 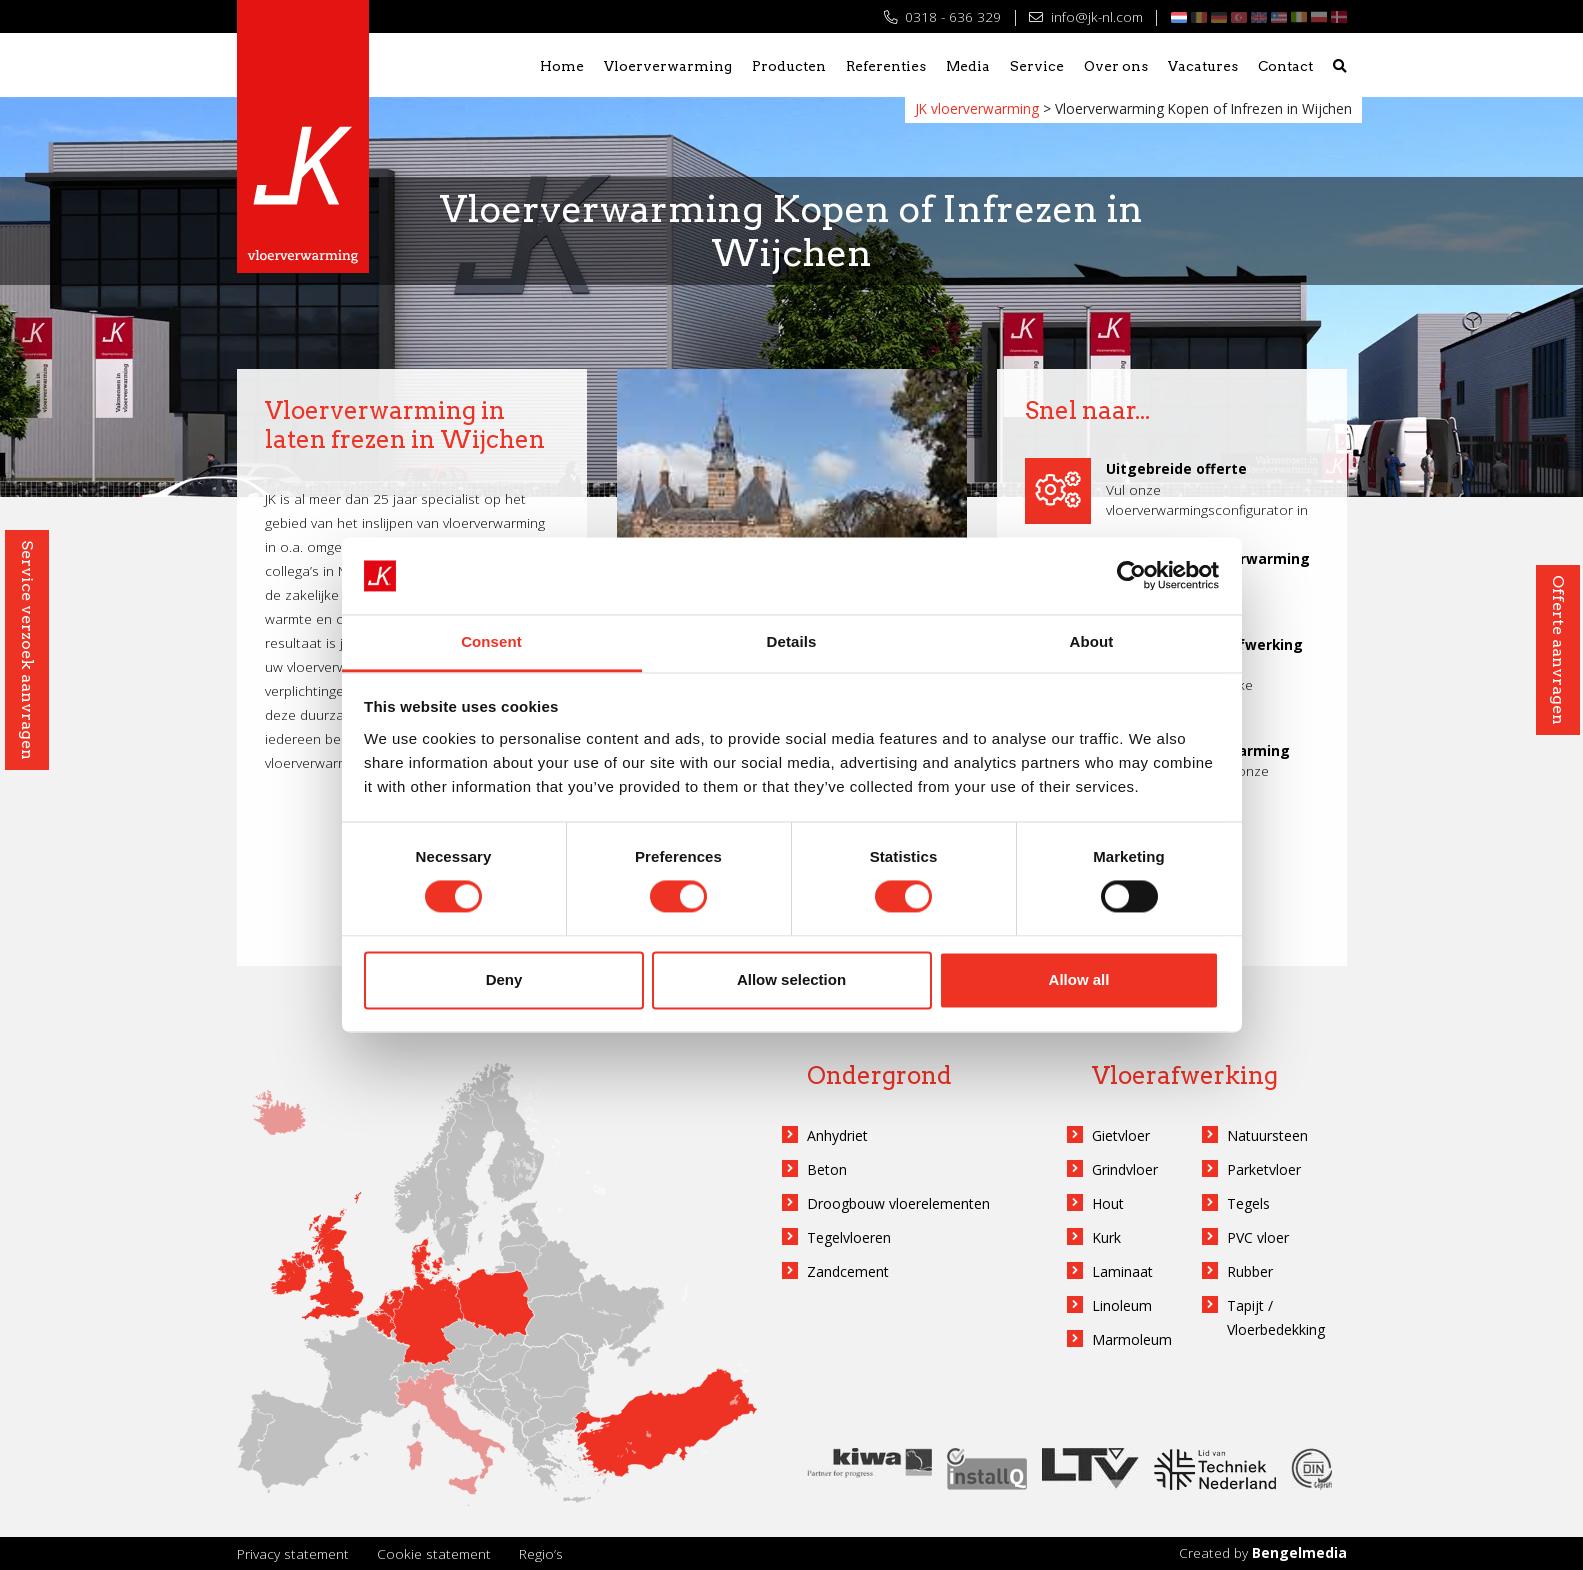 I want to click on info@jk-nl.com, so click(x=1085, y=16).